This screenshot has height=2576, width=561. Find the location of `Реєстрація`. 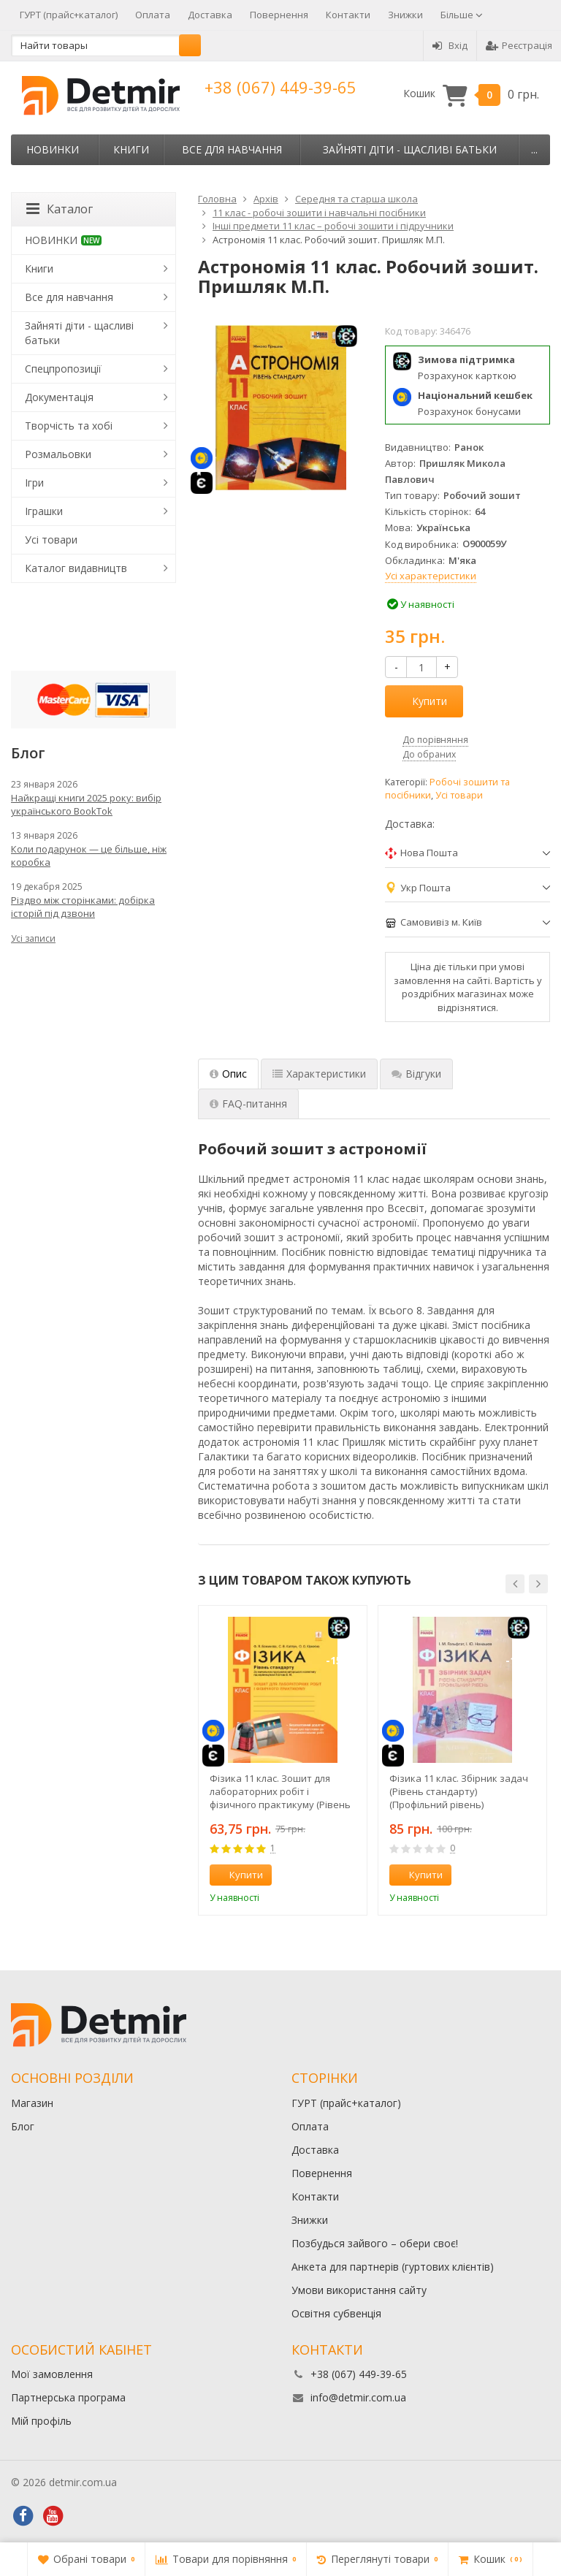

Реєстрація is located at coordinates (519, 45).